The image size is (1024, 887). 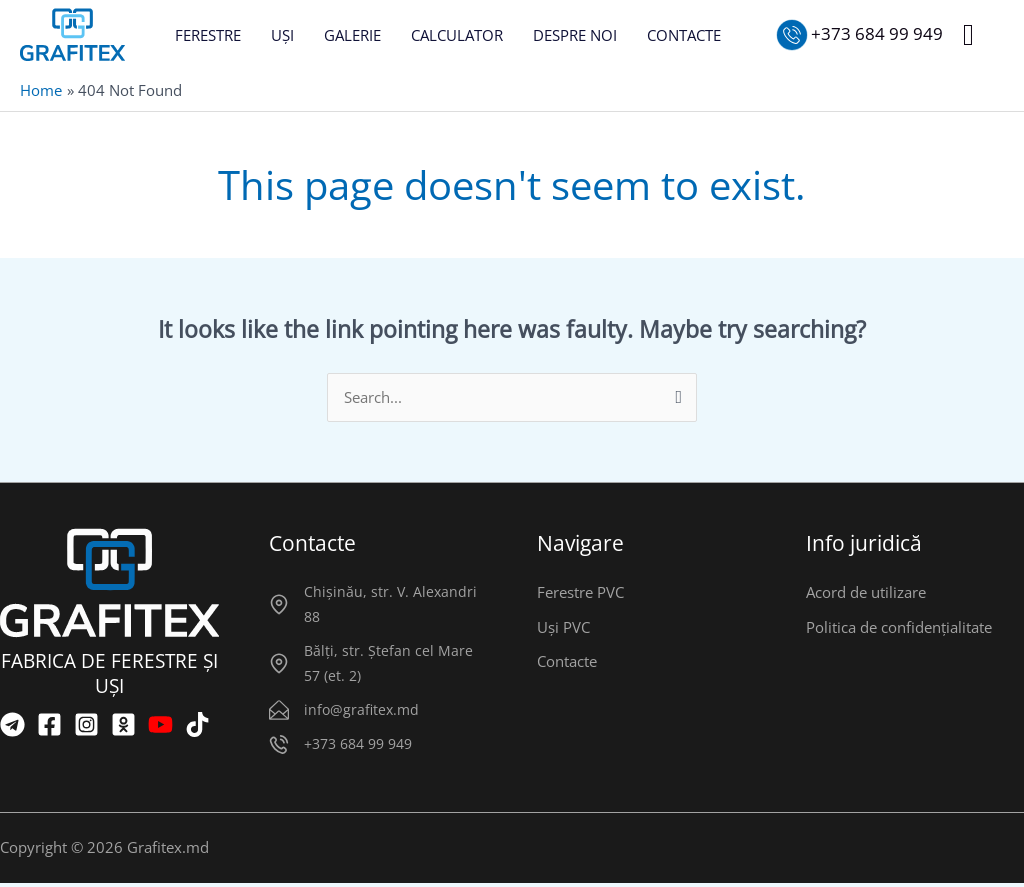 I want to click on [OK], so click(x=123, y=725).